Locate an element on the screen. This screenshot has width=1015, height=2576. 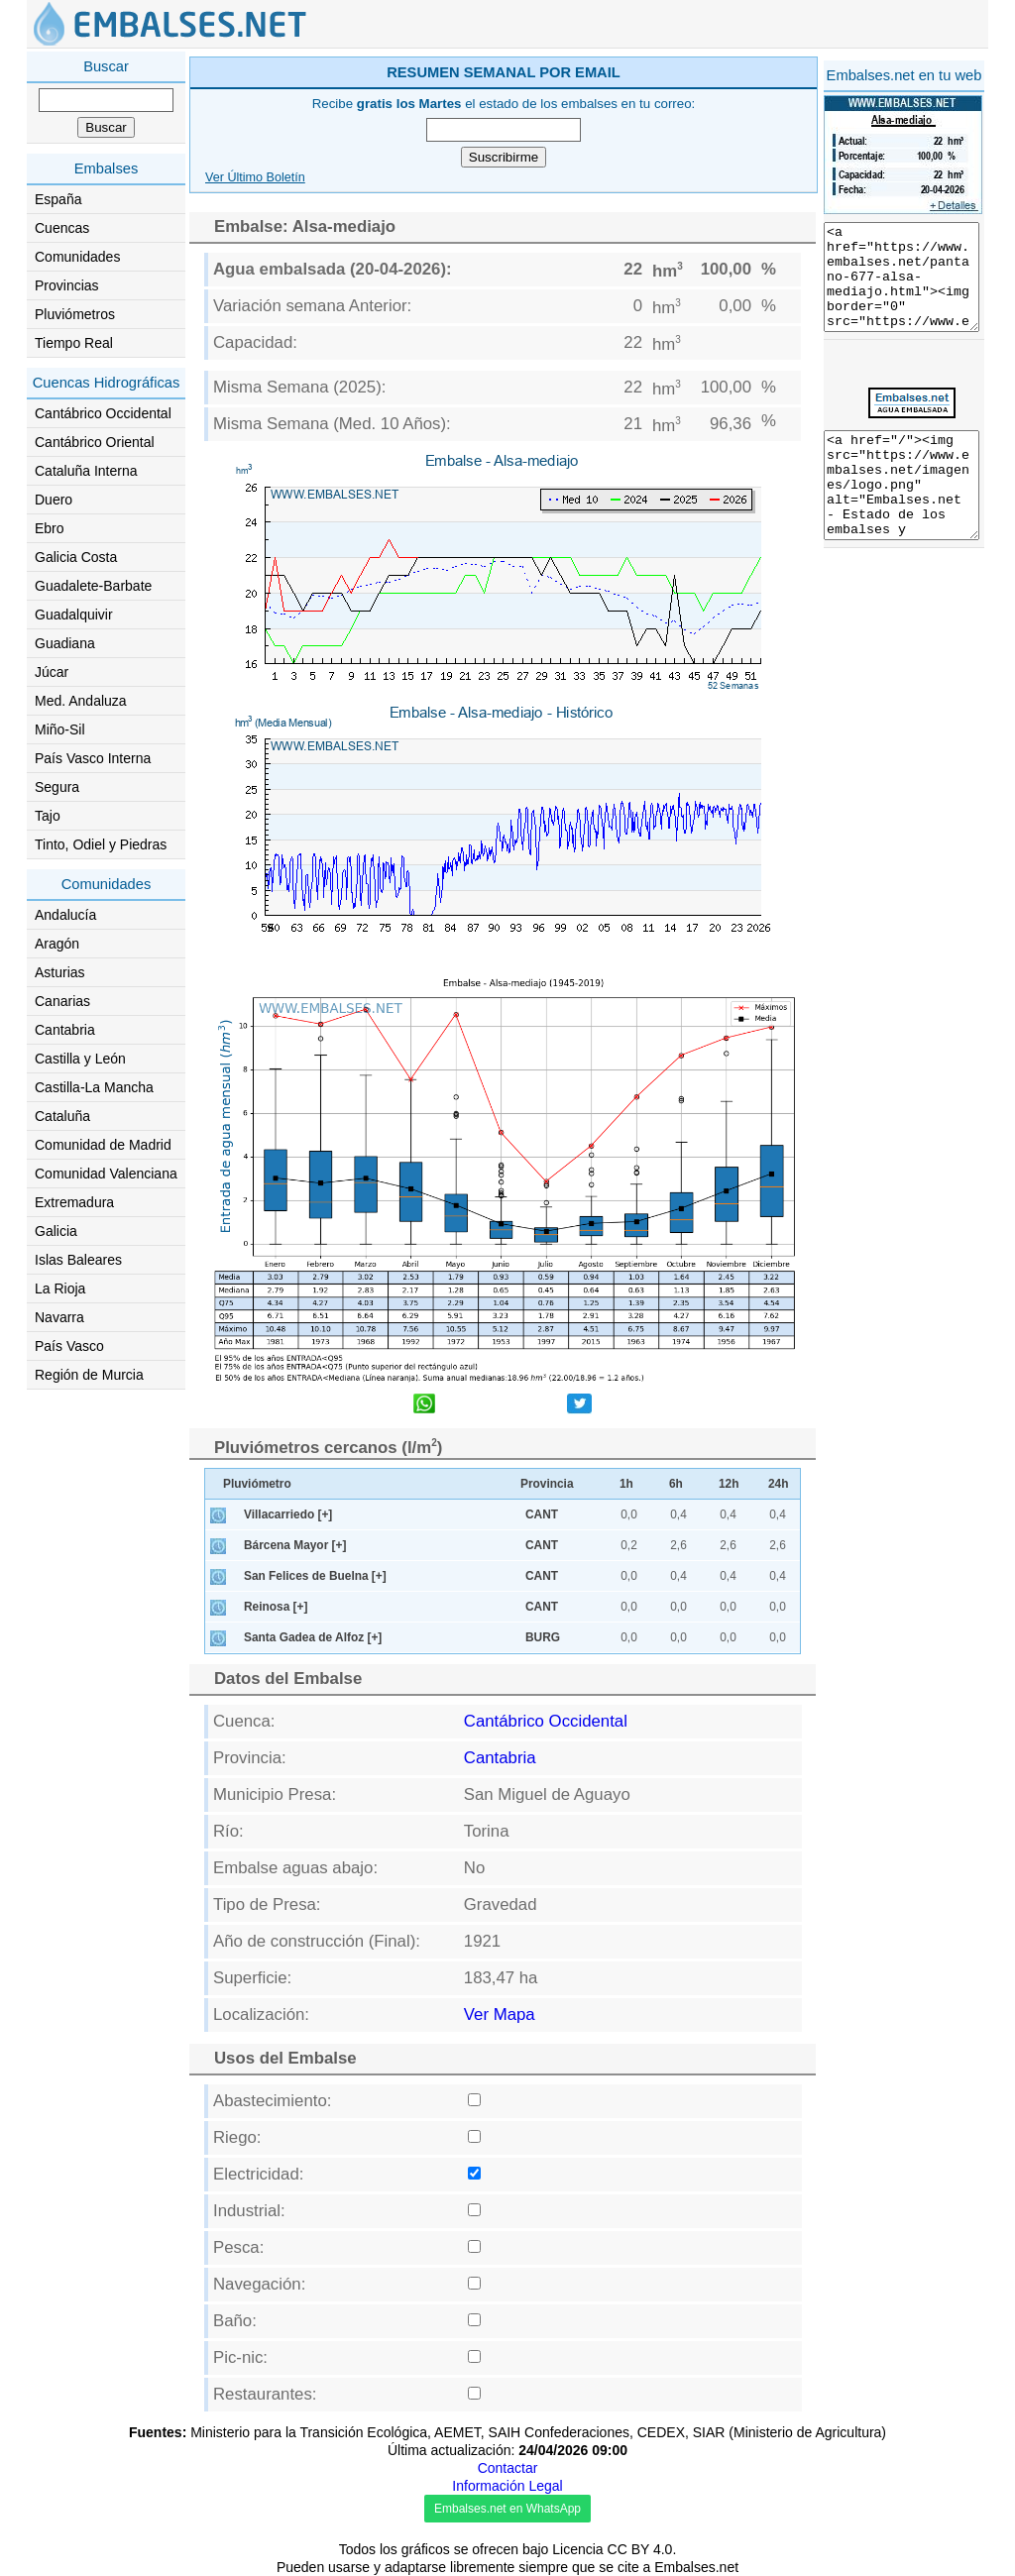
Embalses.net en WhatsApp is located at coordinates (507, 2509).